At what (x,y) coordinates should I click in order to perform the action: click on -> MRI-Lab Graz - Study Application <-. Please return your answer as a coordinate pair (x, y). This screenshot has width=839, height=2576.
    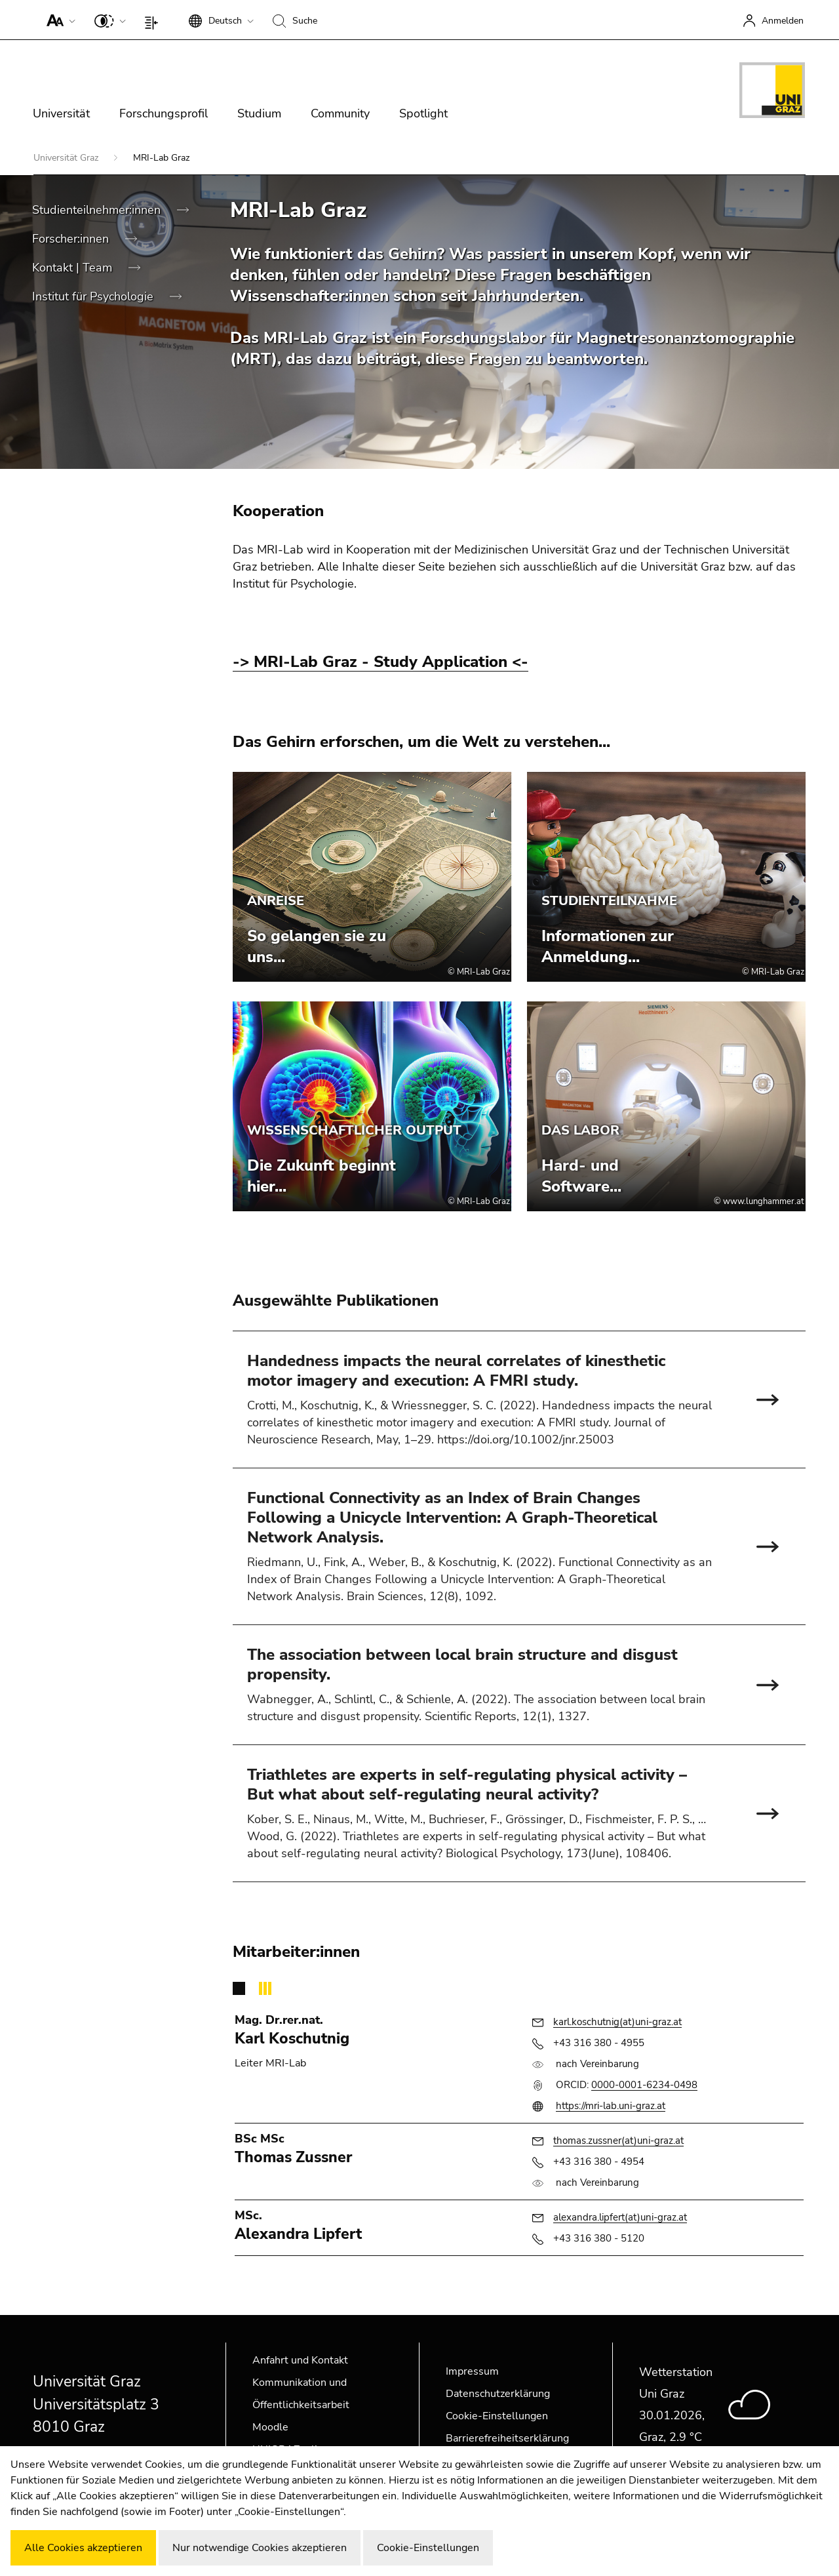
    Looking at the image, I should click on (380, 661).